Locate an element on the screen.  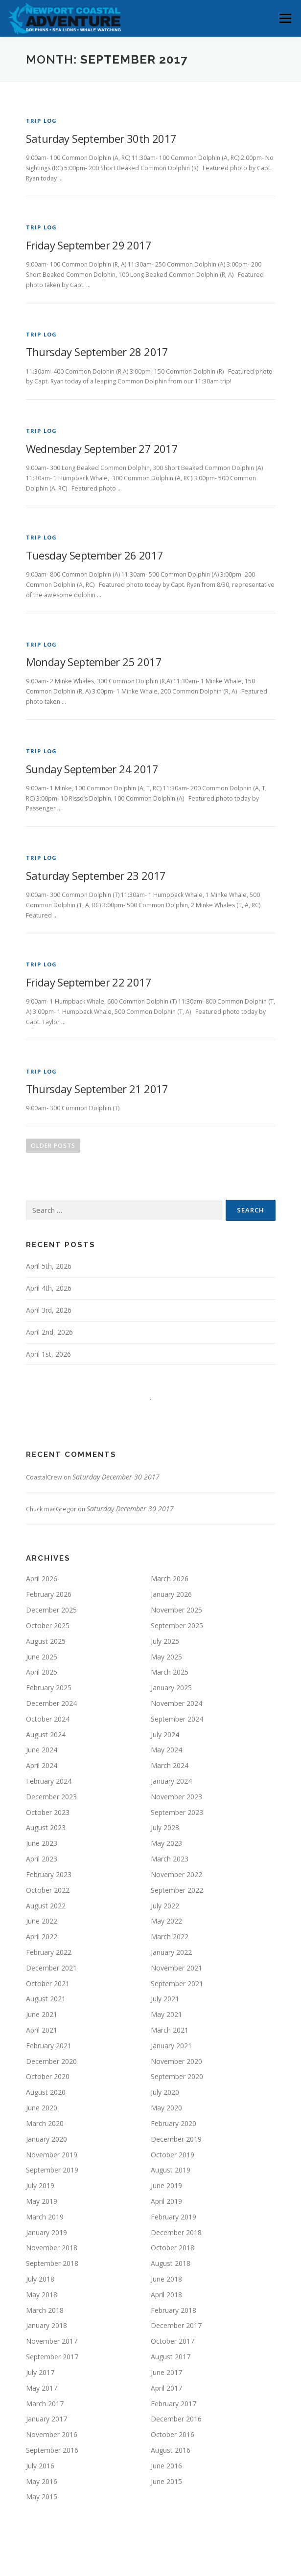
June 2015 is located at coordinates (166, 2481).